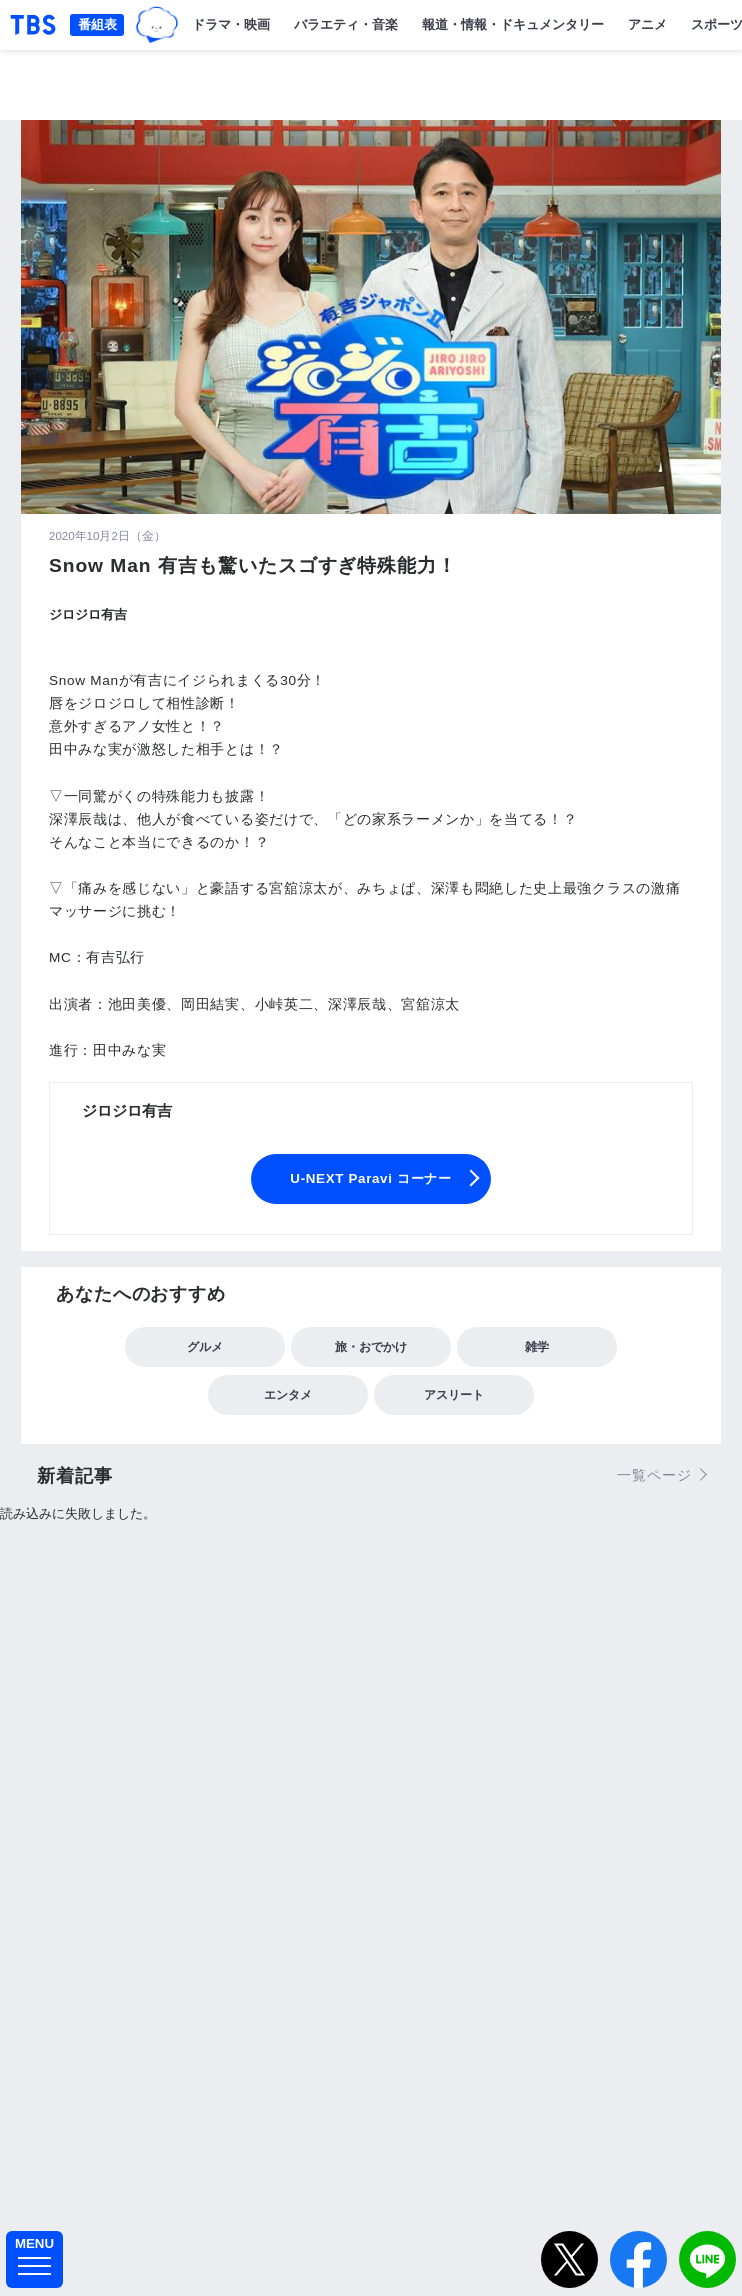  What do you see at coordinates (231, 24) in the screenshot?
I see `ドラマ・映画` at bounding box center [231, 24].